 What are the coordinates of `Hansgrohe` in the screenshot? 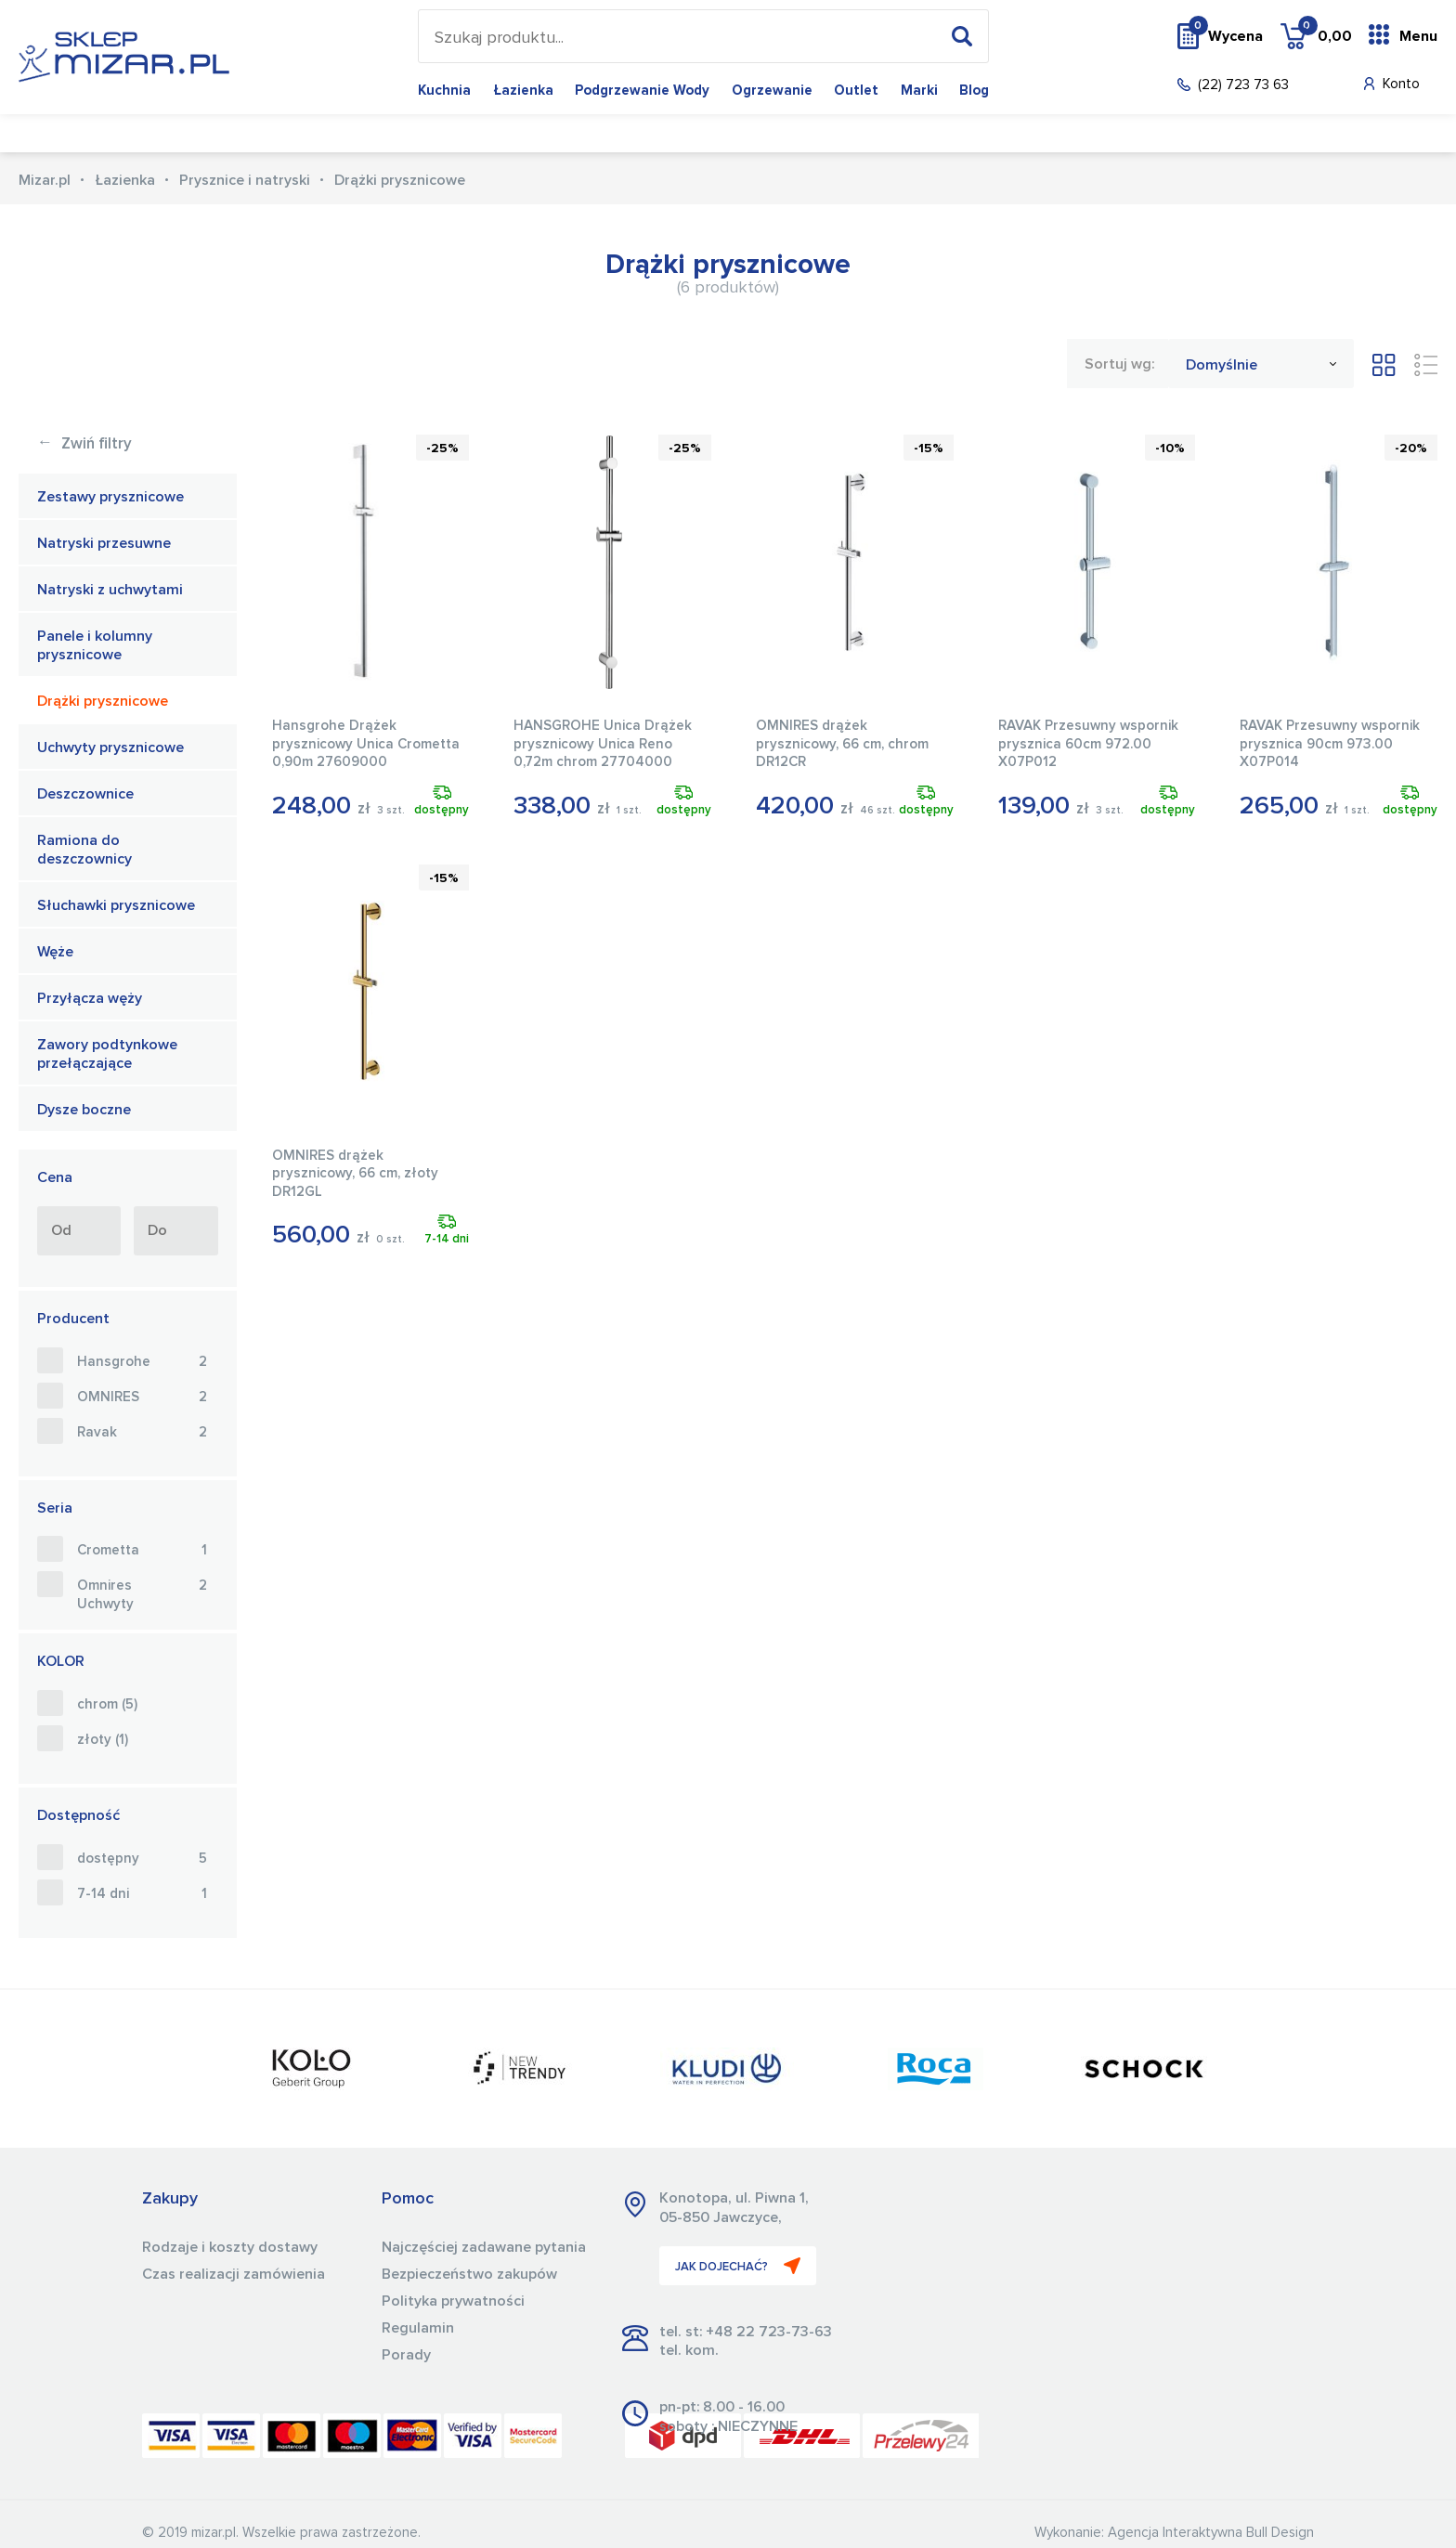 It's located at (142, 1362).